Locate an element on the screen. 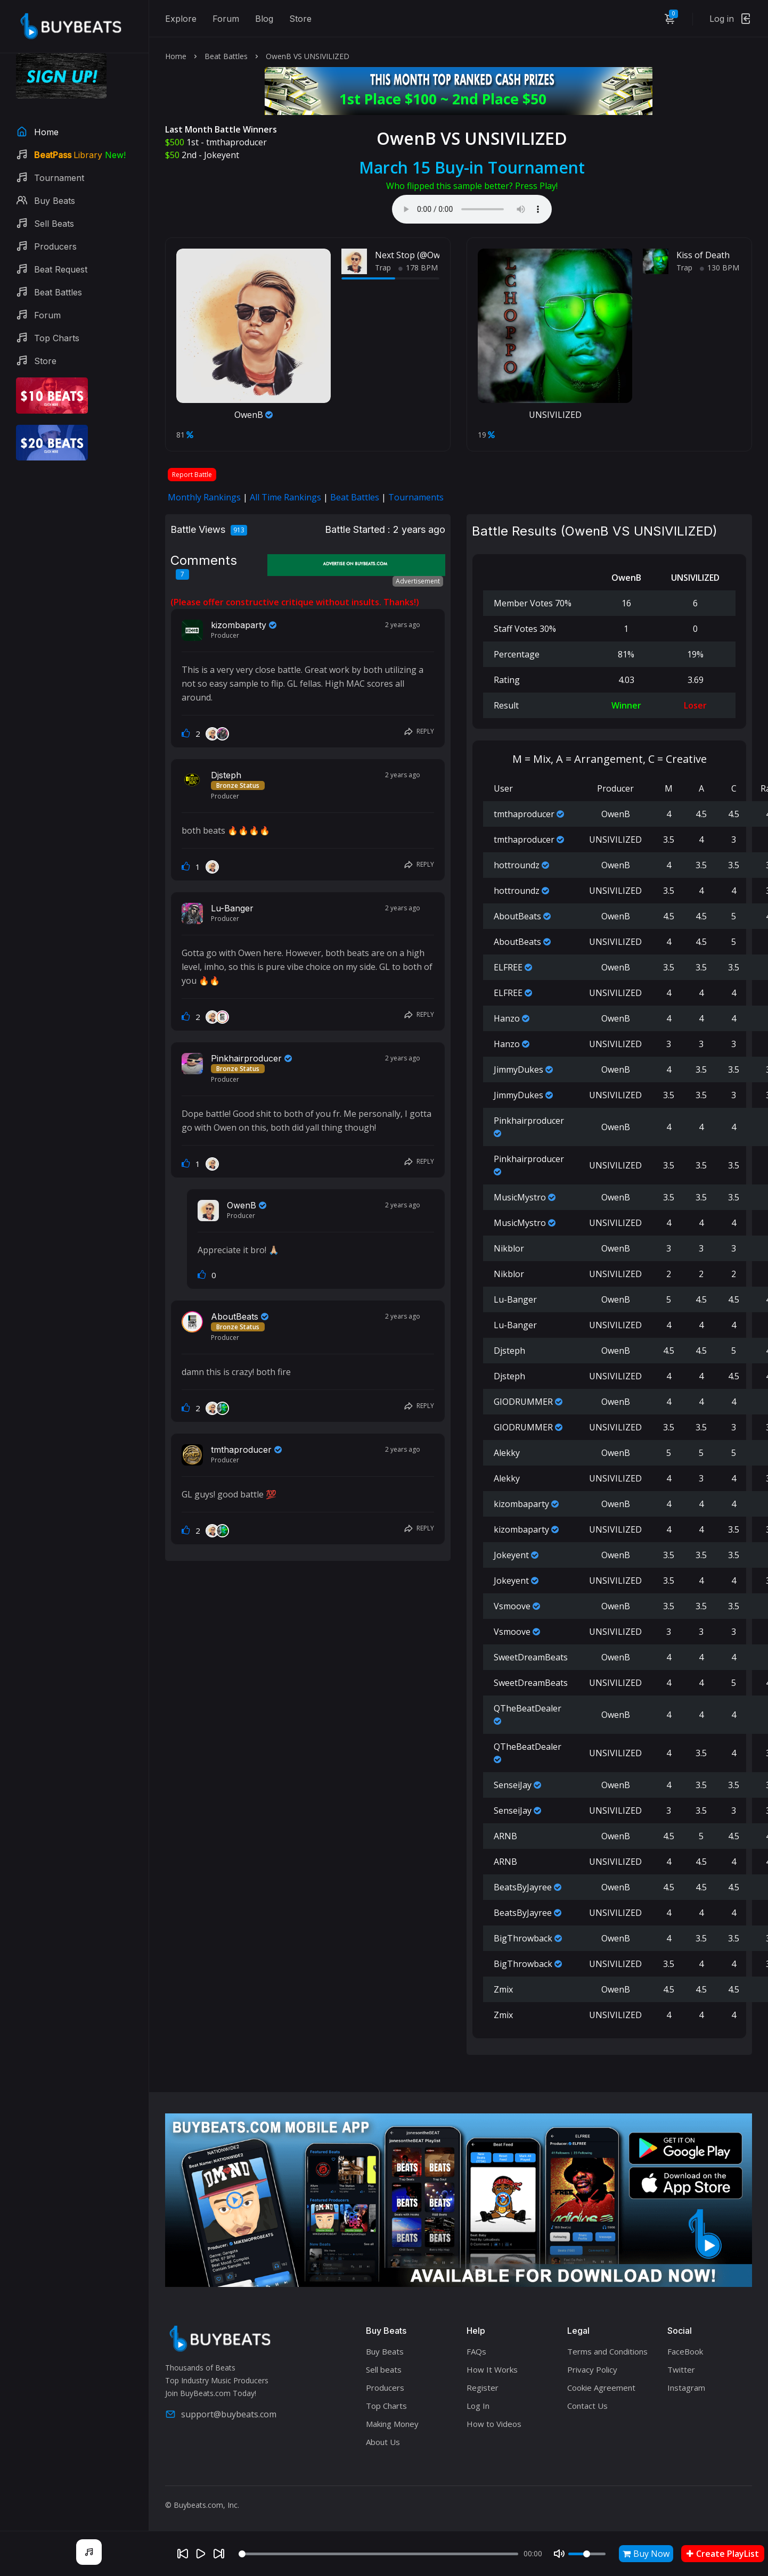  Advertisement is located at coordinates (418, 581).